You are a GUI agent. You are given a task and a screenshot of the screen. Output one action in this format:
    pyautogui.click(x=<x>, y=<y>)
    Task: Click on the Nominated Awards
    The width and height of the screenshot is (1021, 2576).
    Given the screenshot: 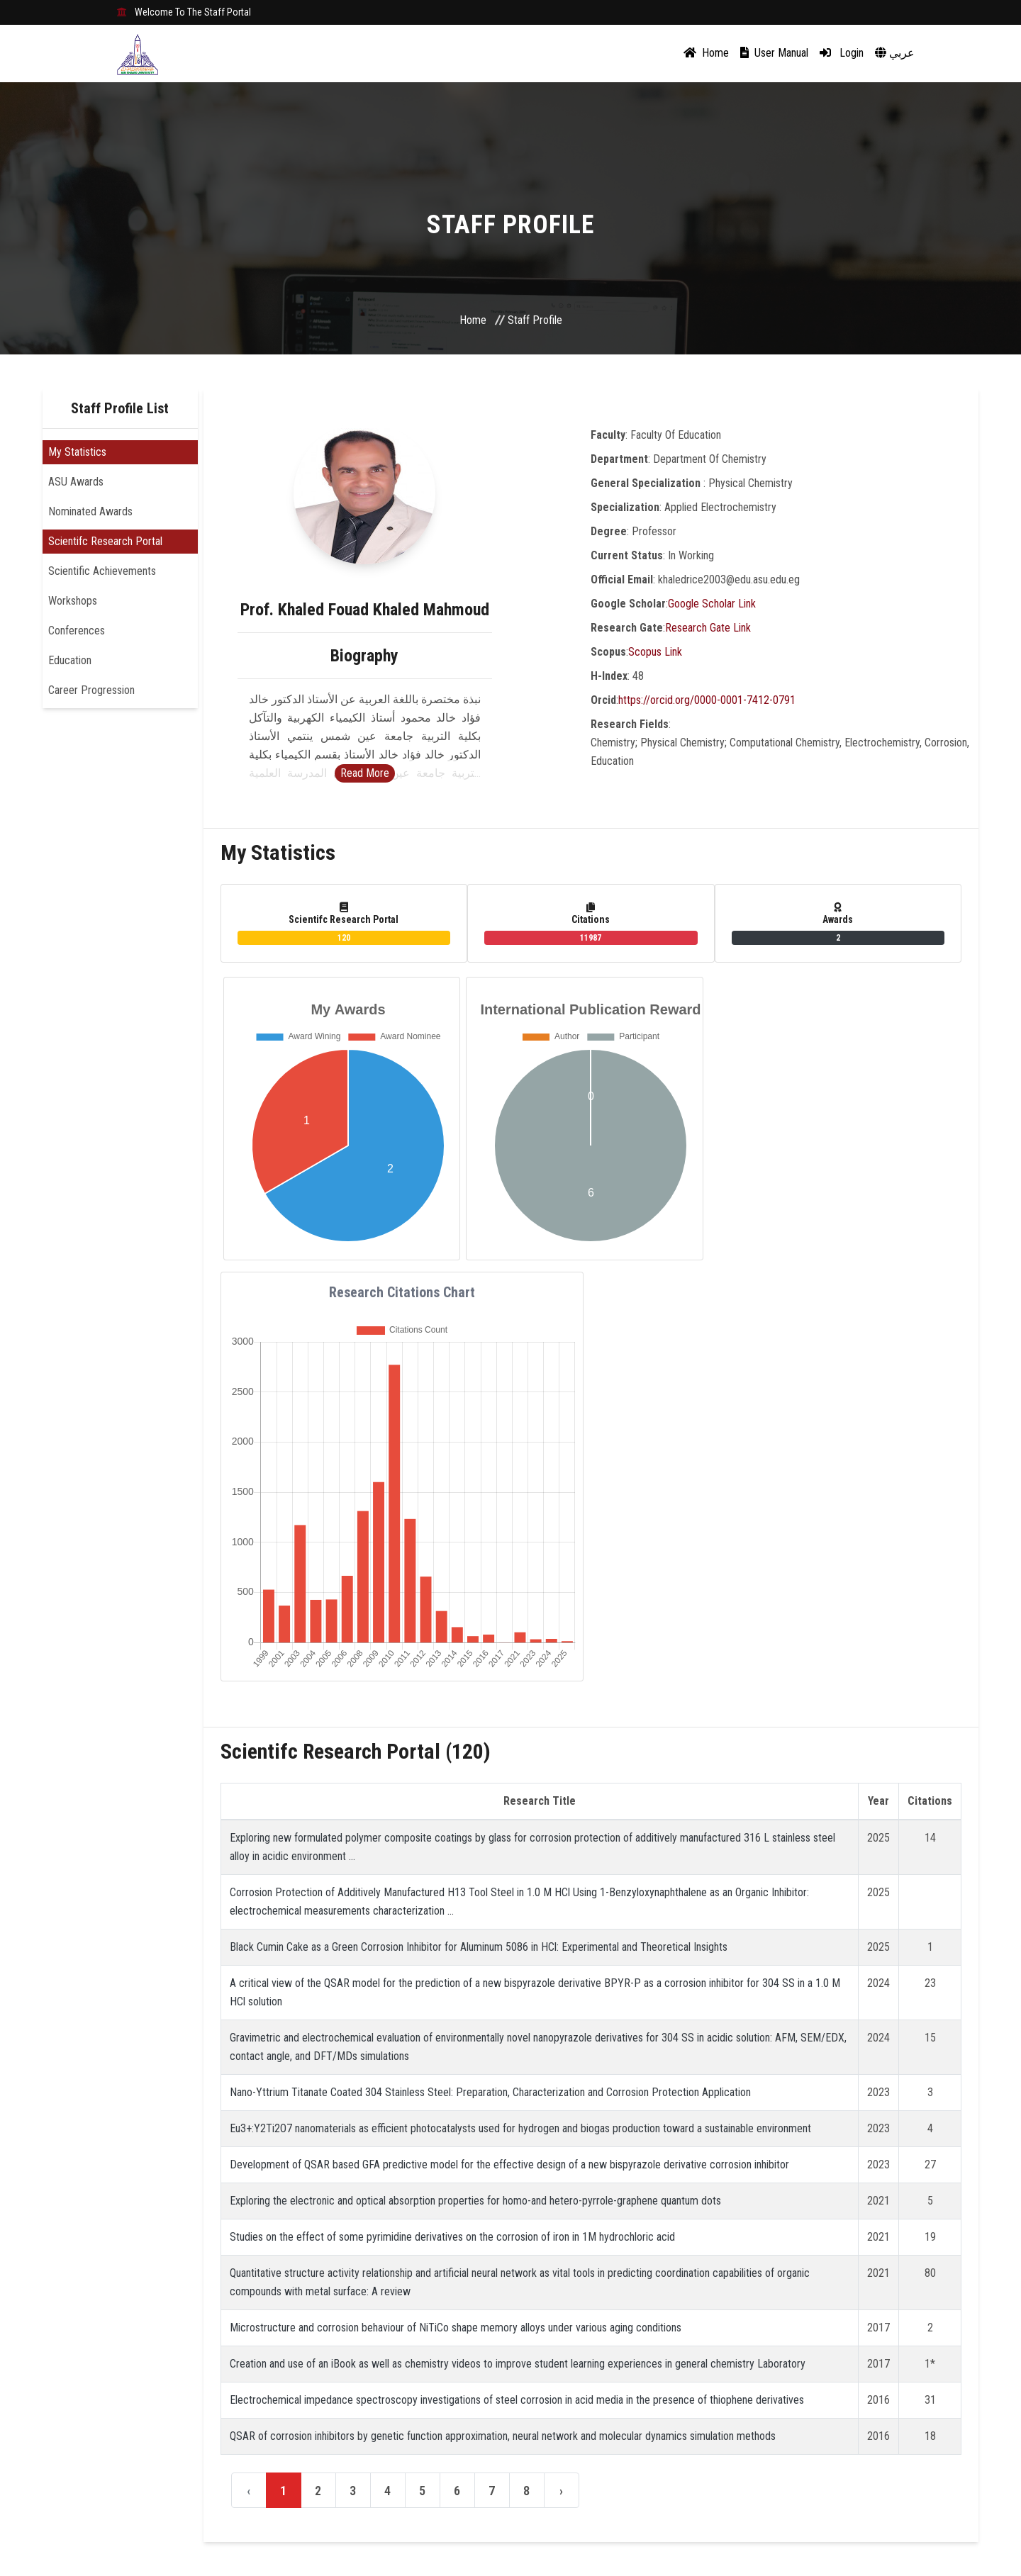 What is the action you would take?
    pyautogui.click(x=90, y=511)
    